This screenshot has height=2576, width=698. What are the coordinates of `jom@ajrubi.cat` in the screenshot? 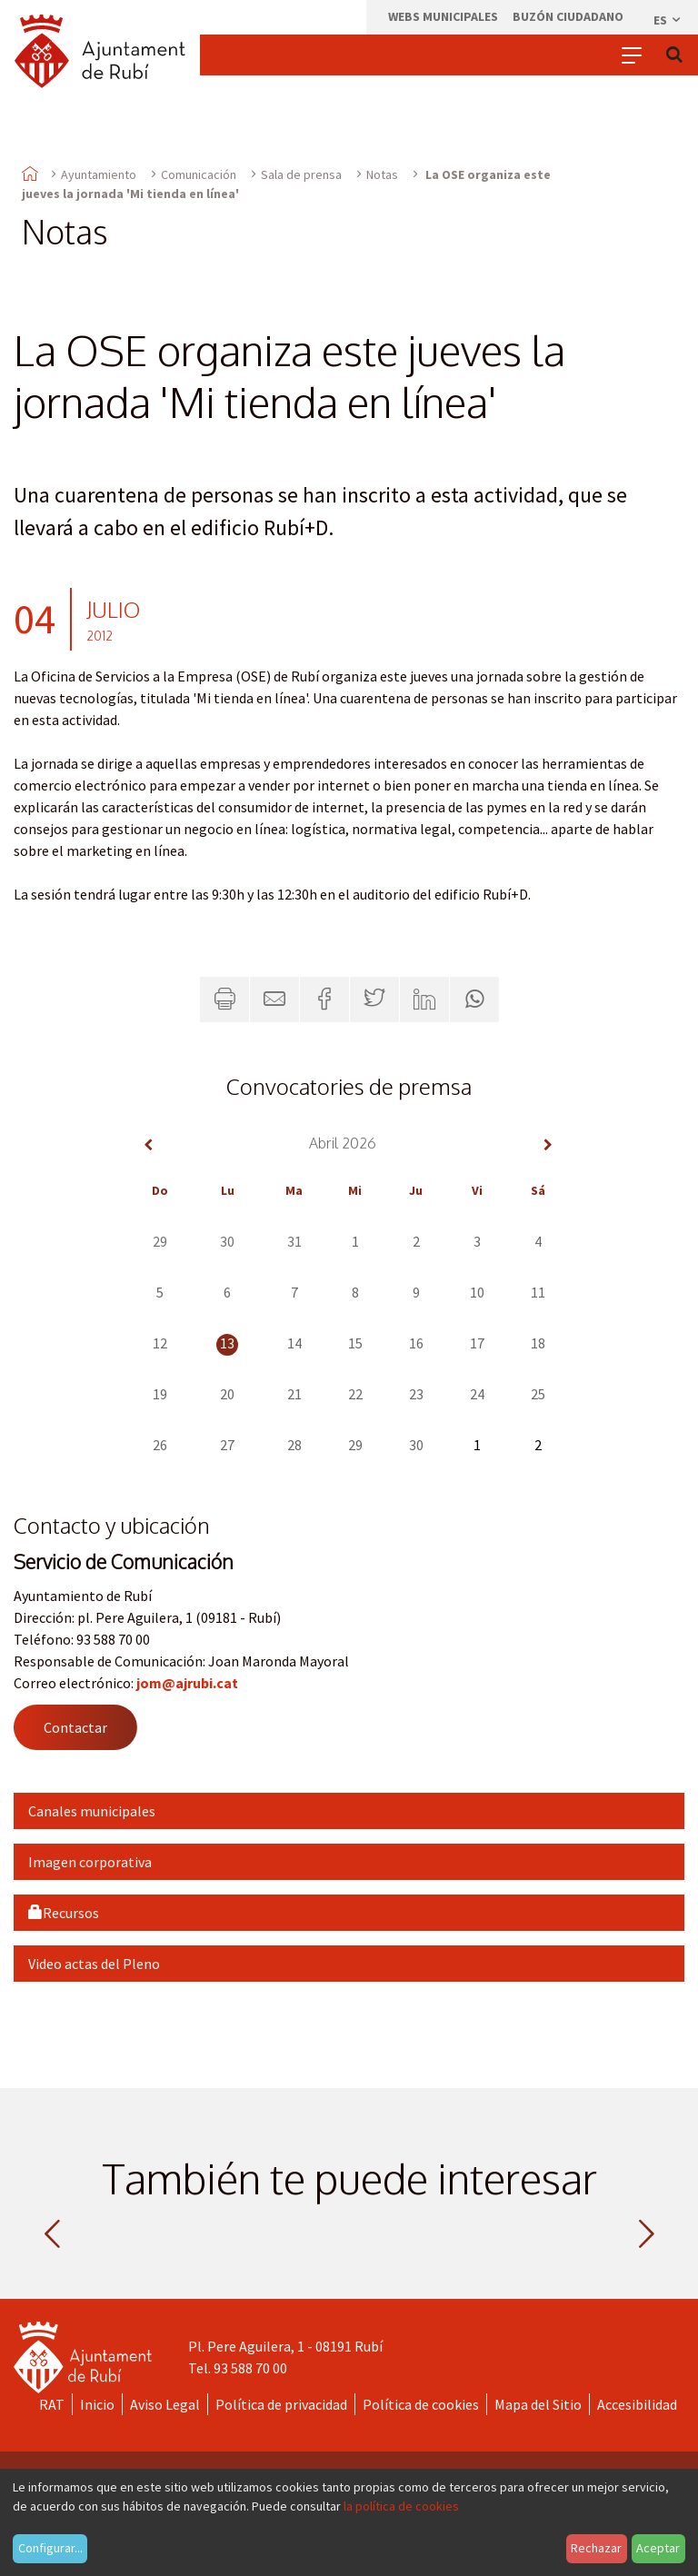 It's located at (187, 1683).